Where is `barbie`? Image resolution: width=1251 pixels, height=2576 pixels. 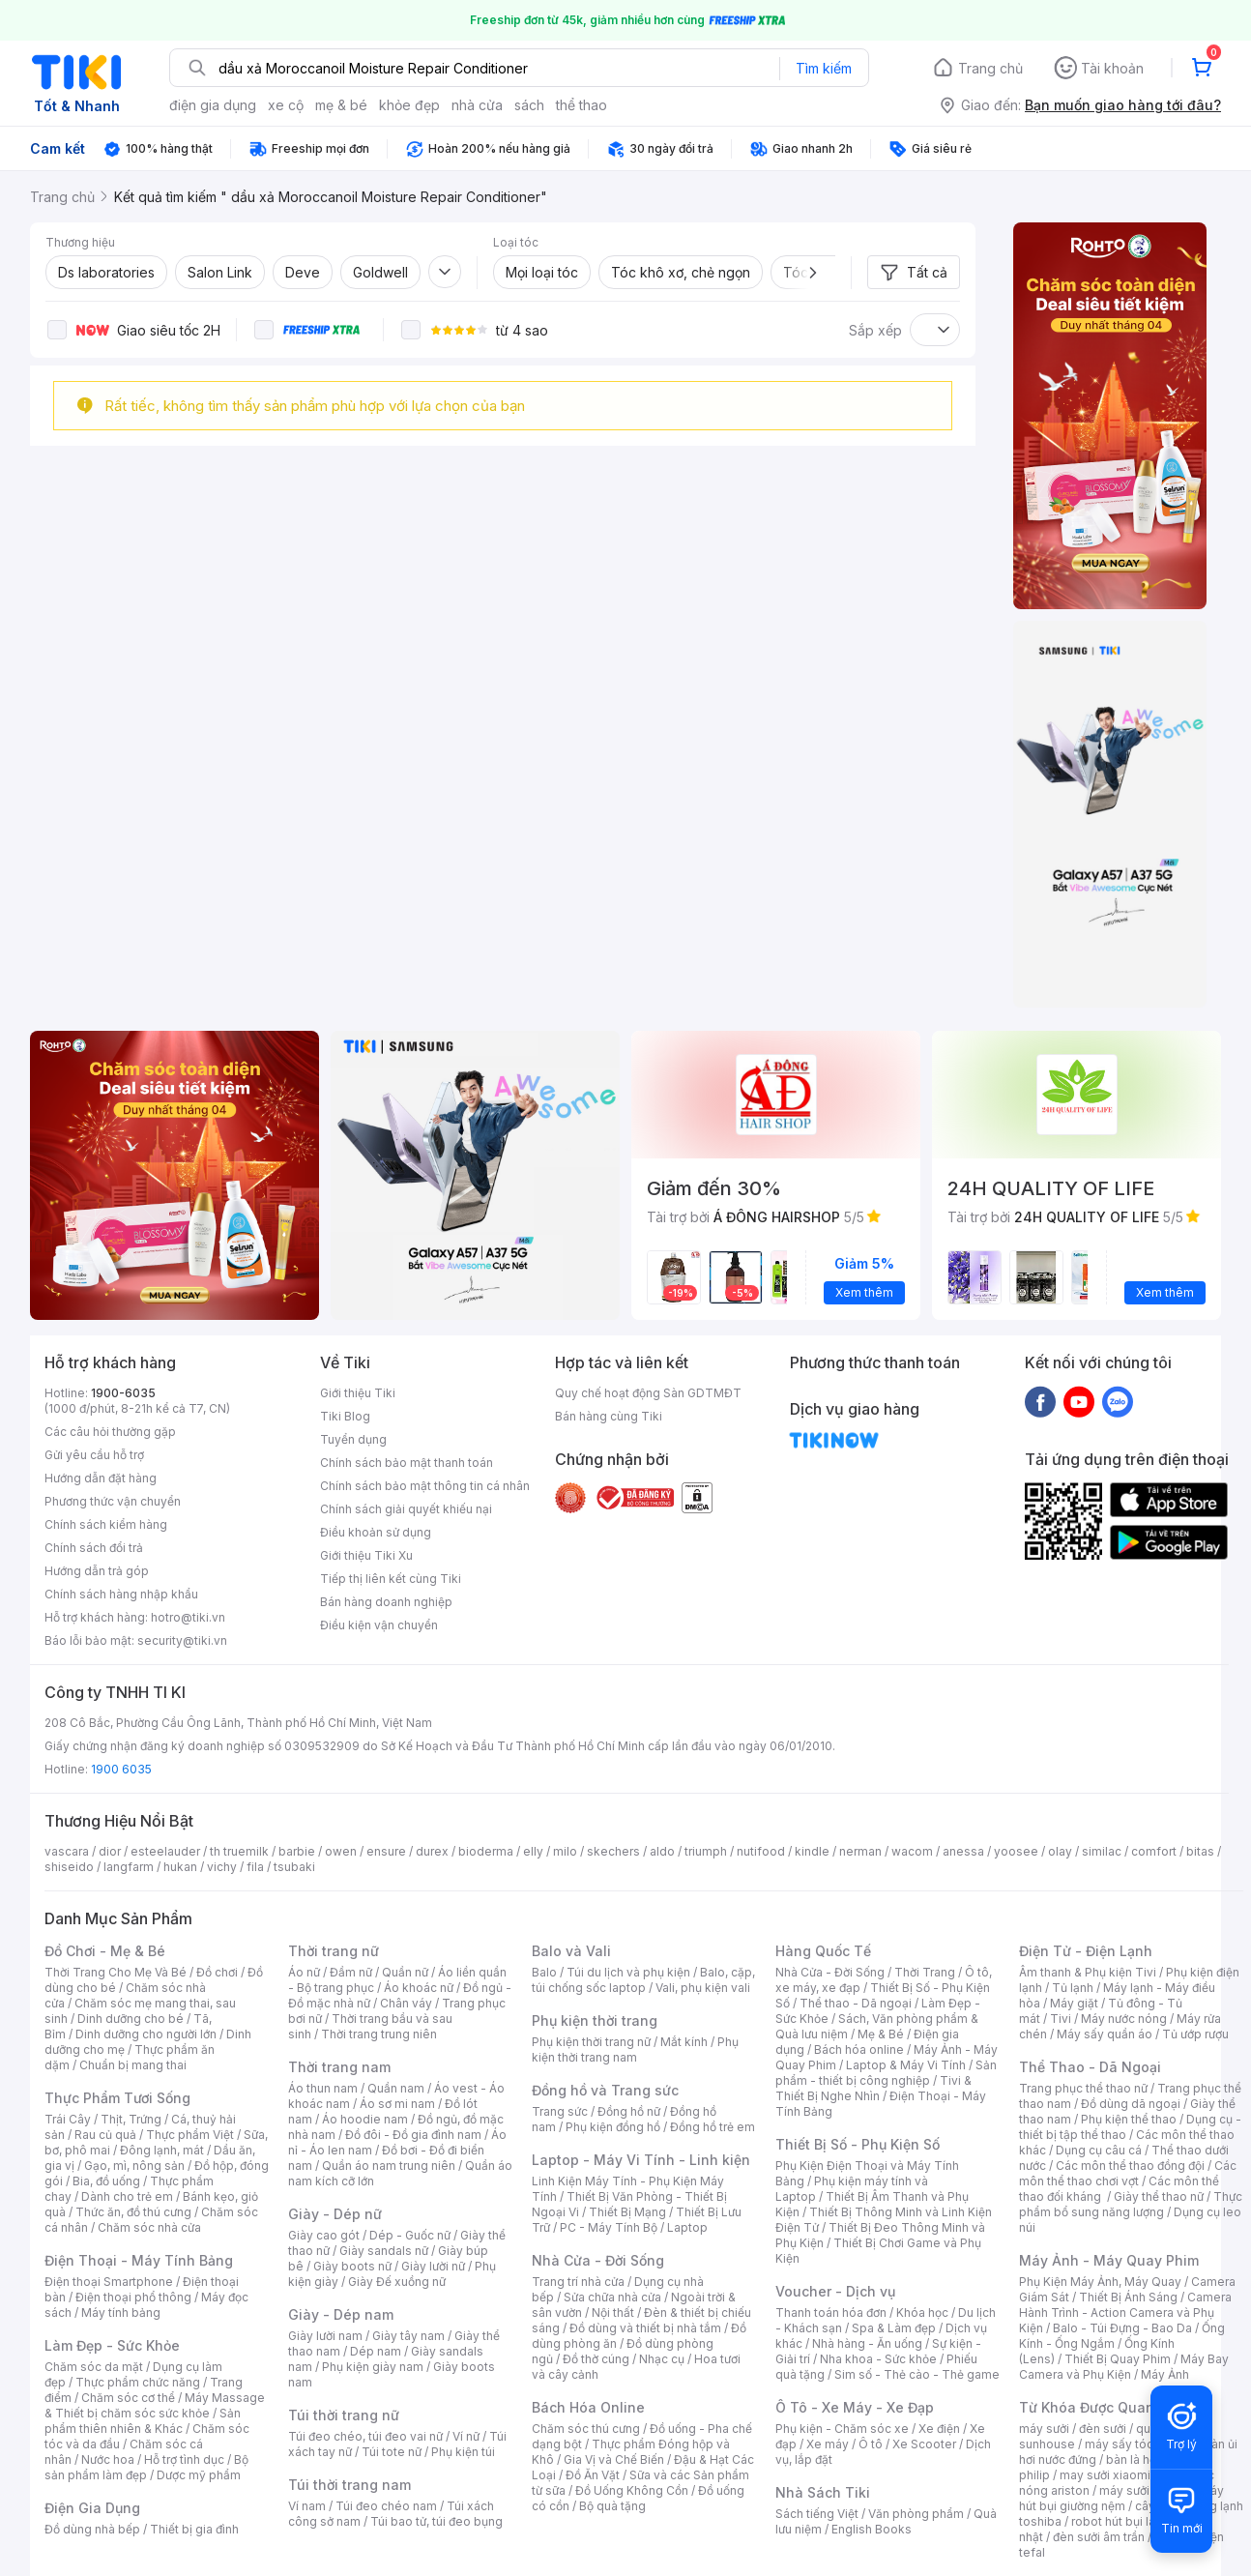
barbie is located at coordinates (296, 1851).